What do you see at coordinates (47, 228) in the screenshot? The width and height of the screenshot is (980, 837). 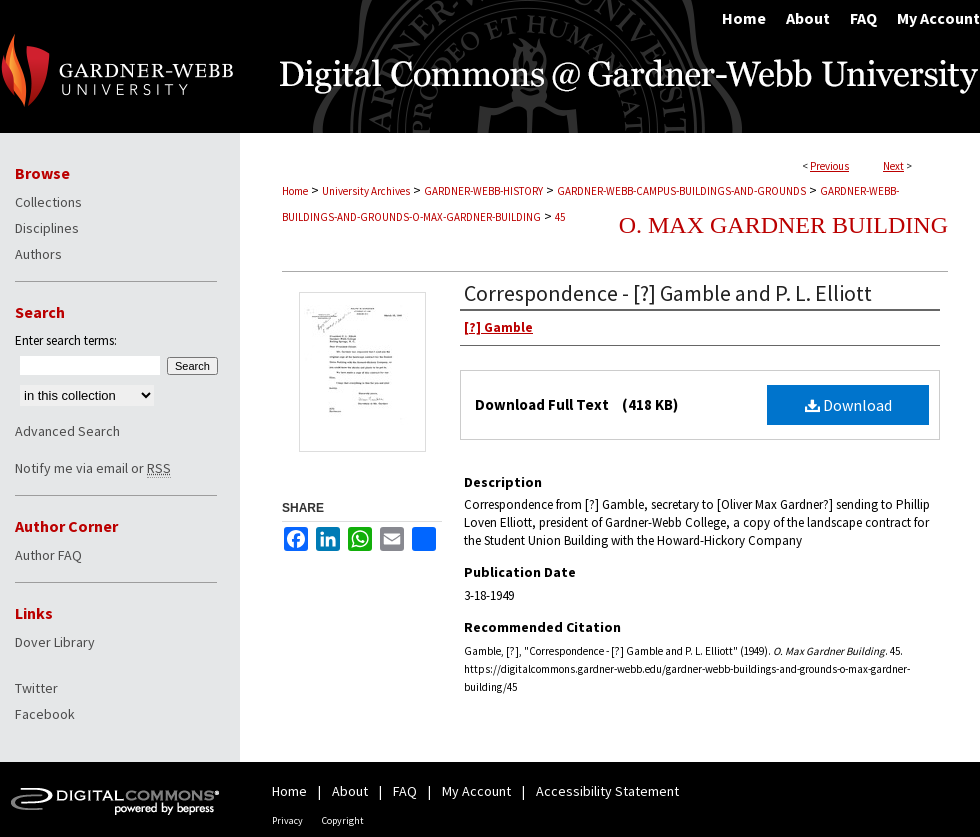 I see `Disciplines` at bounding box center [47, 228].